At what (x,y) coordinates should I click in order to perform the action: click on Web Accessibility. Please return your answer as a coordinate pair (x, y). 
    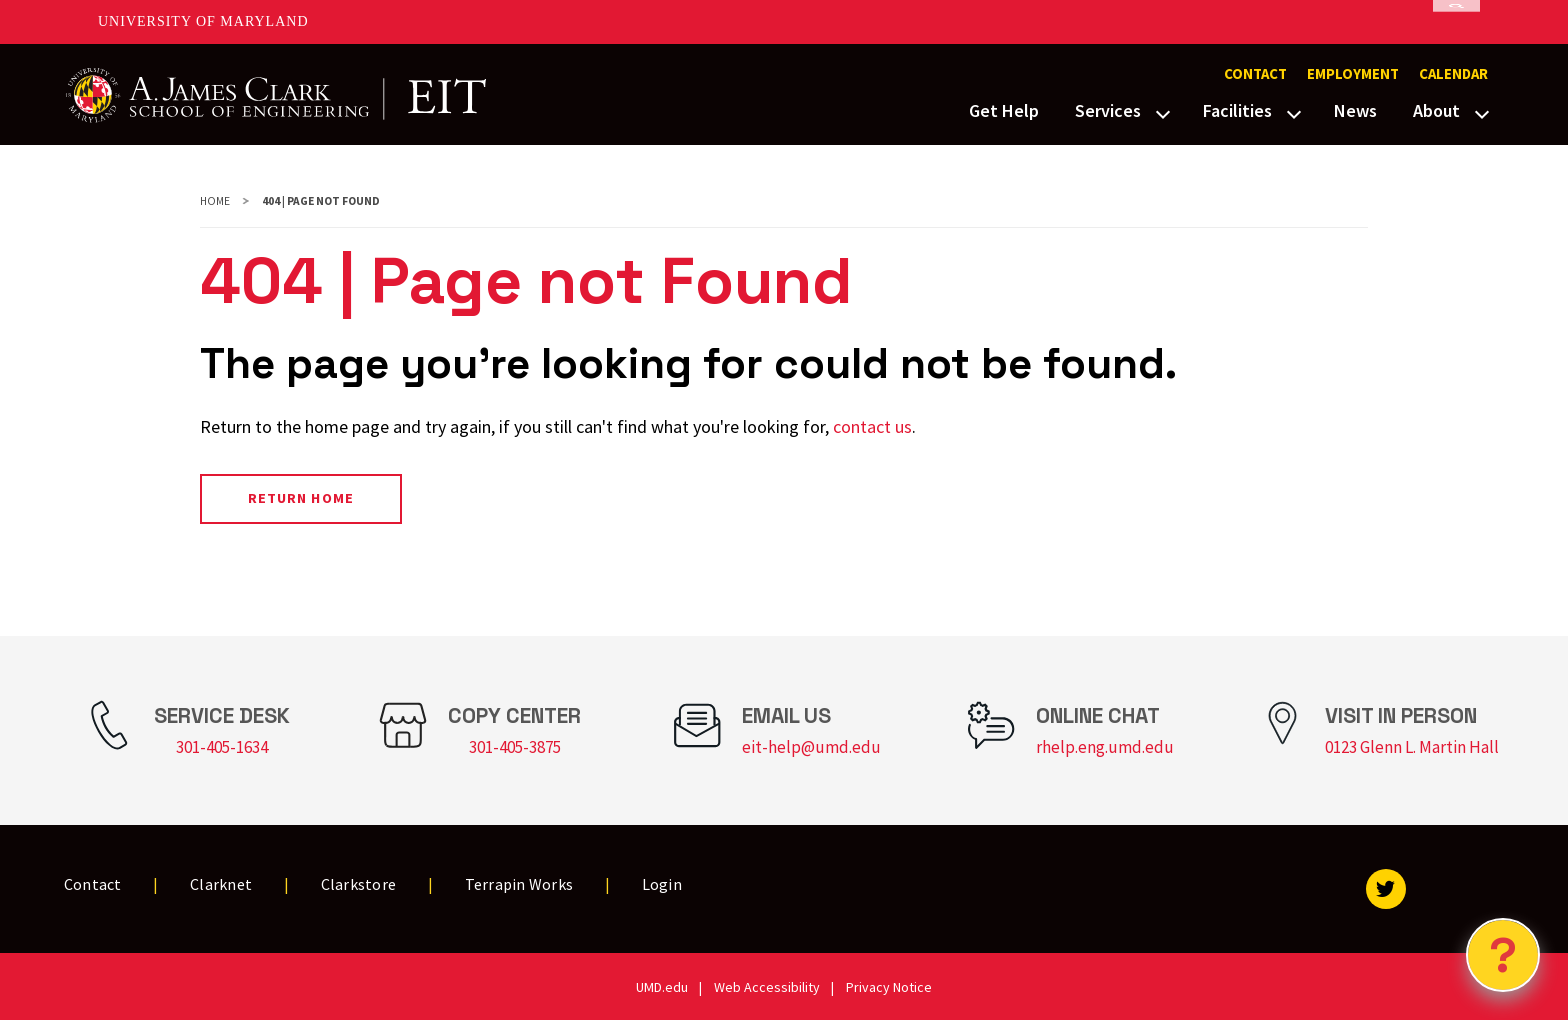
    Looking at the image, I should click on (767, 987).